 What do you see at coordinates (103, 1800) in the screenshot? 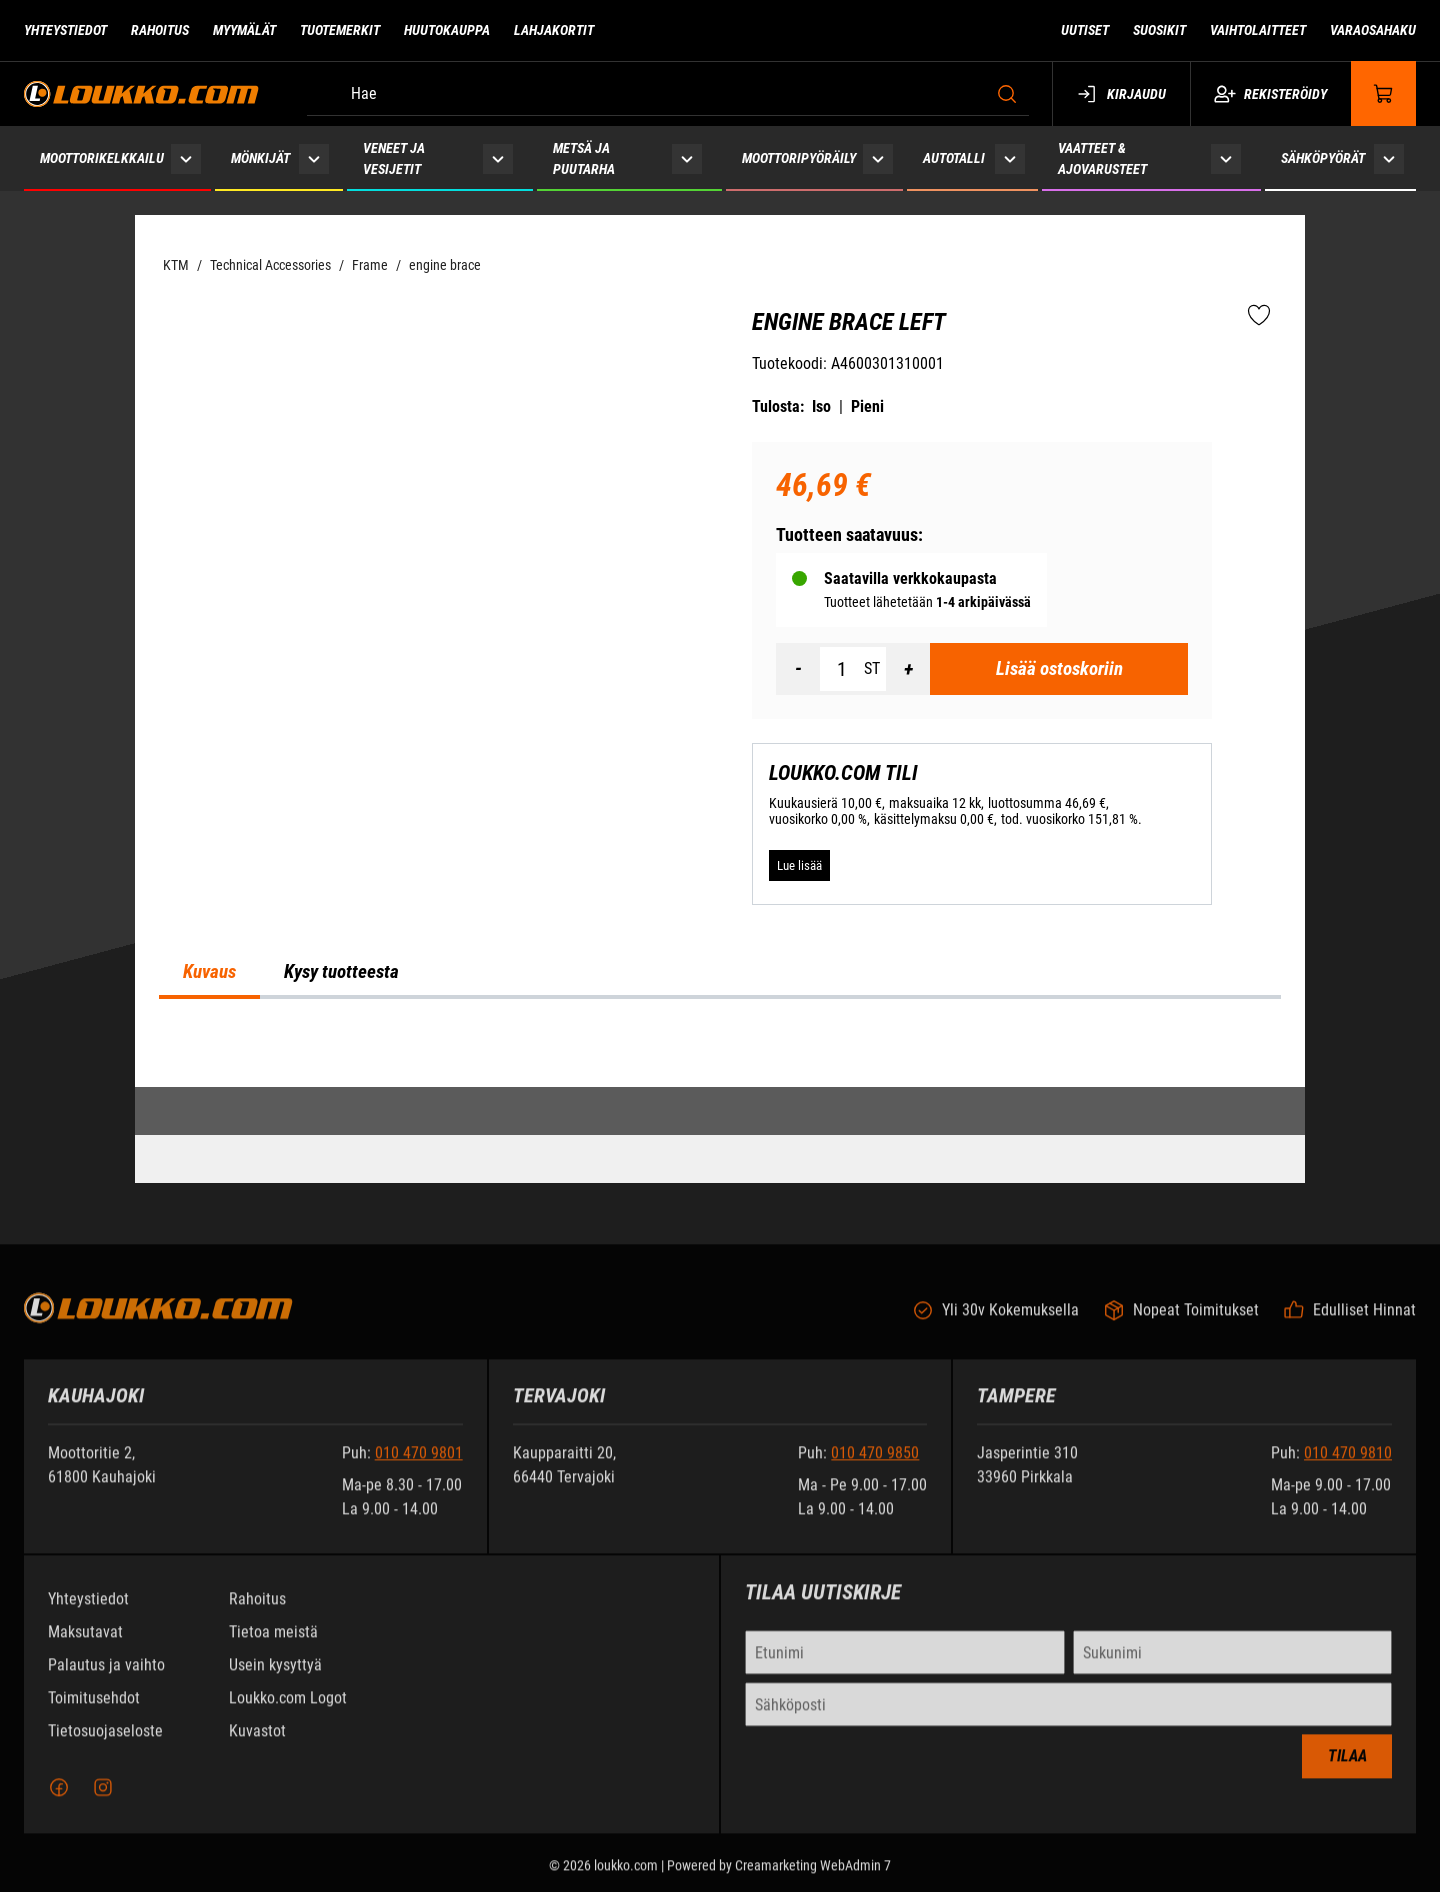
I see `[Instagram]` at bounding box center [103, 1800].